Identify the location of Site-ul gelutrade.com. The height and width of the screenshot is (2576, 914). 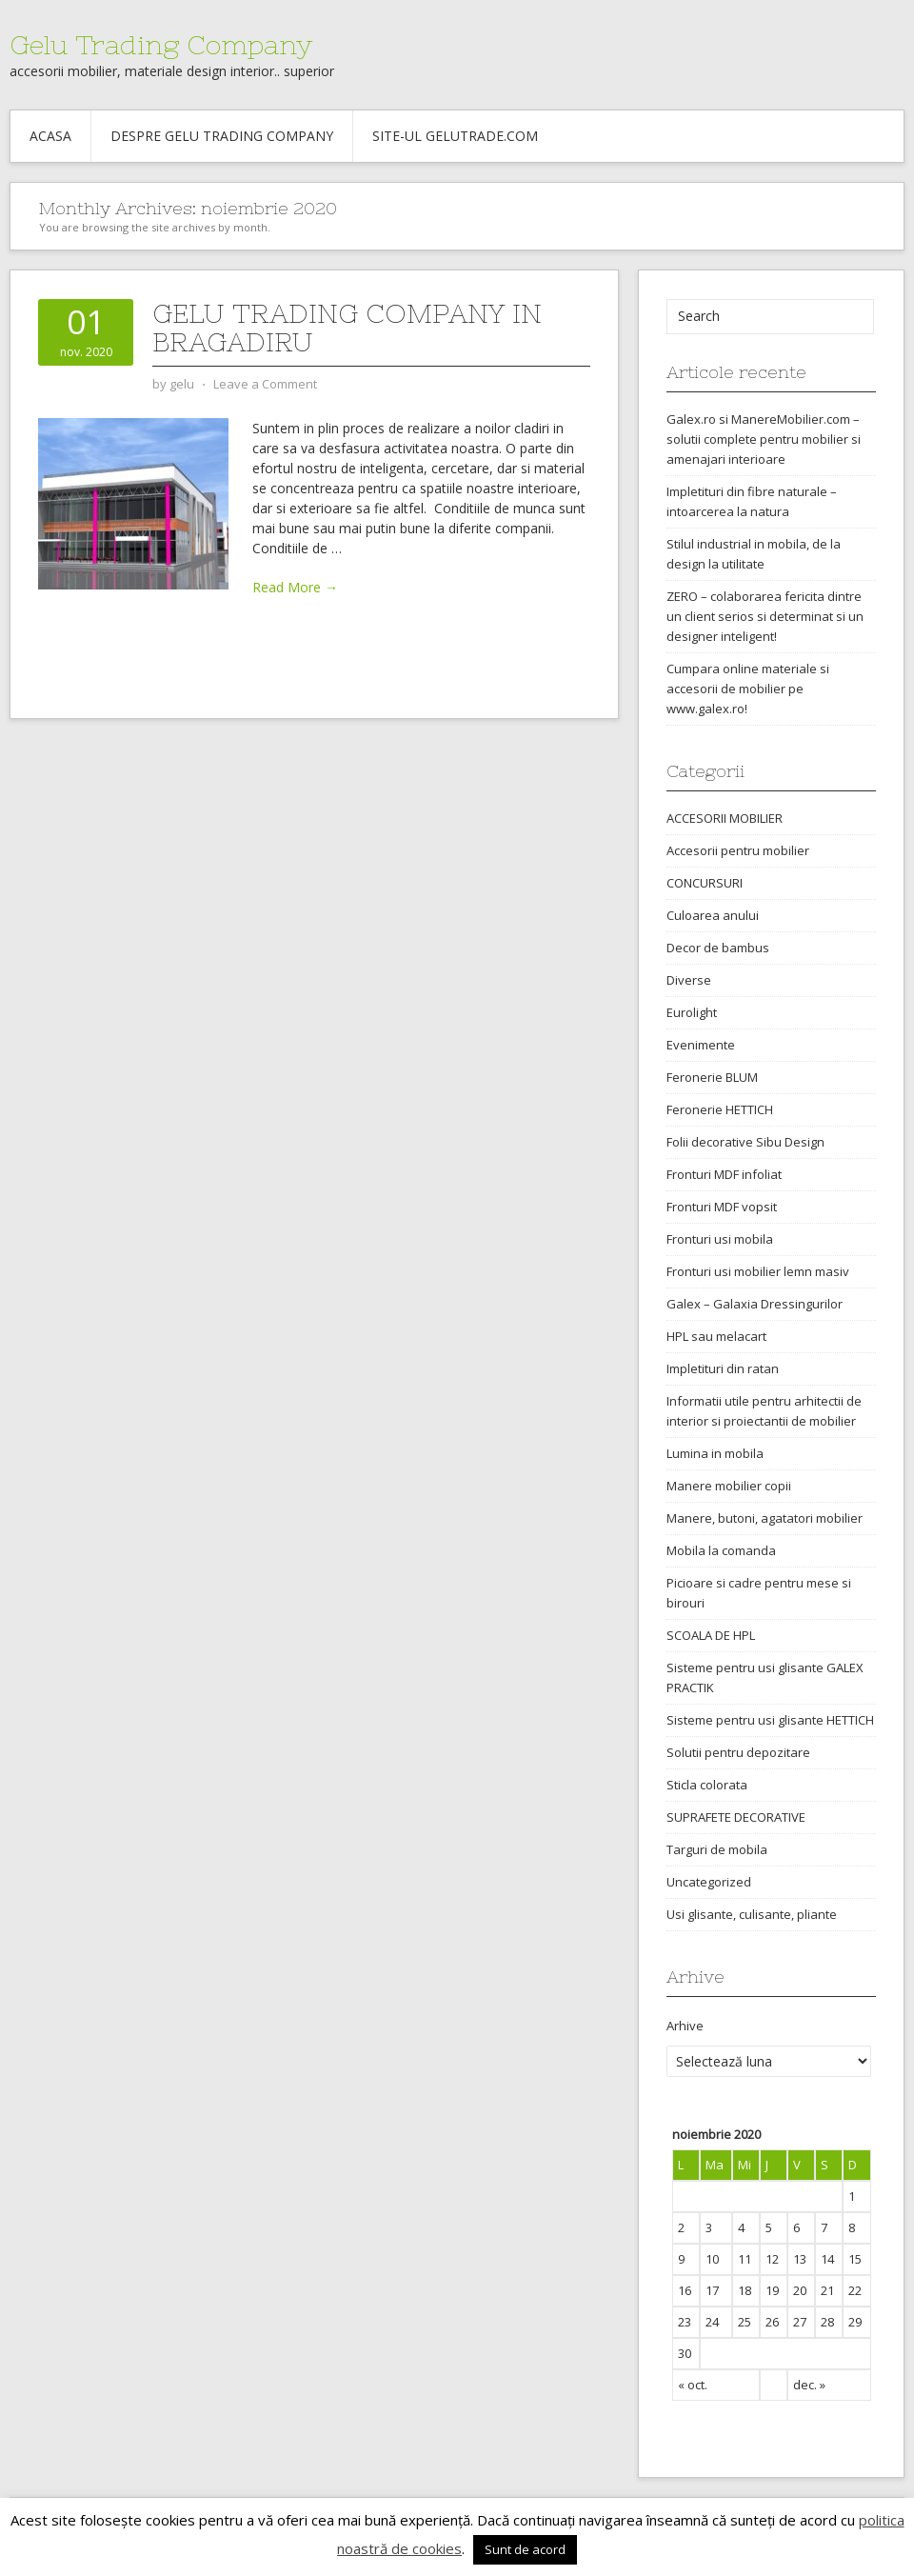
(455, 136).